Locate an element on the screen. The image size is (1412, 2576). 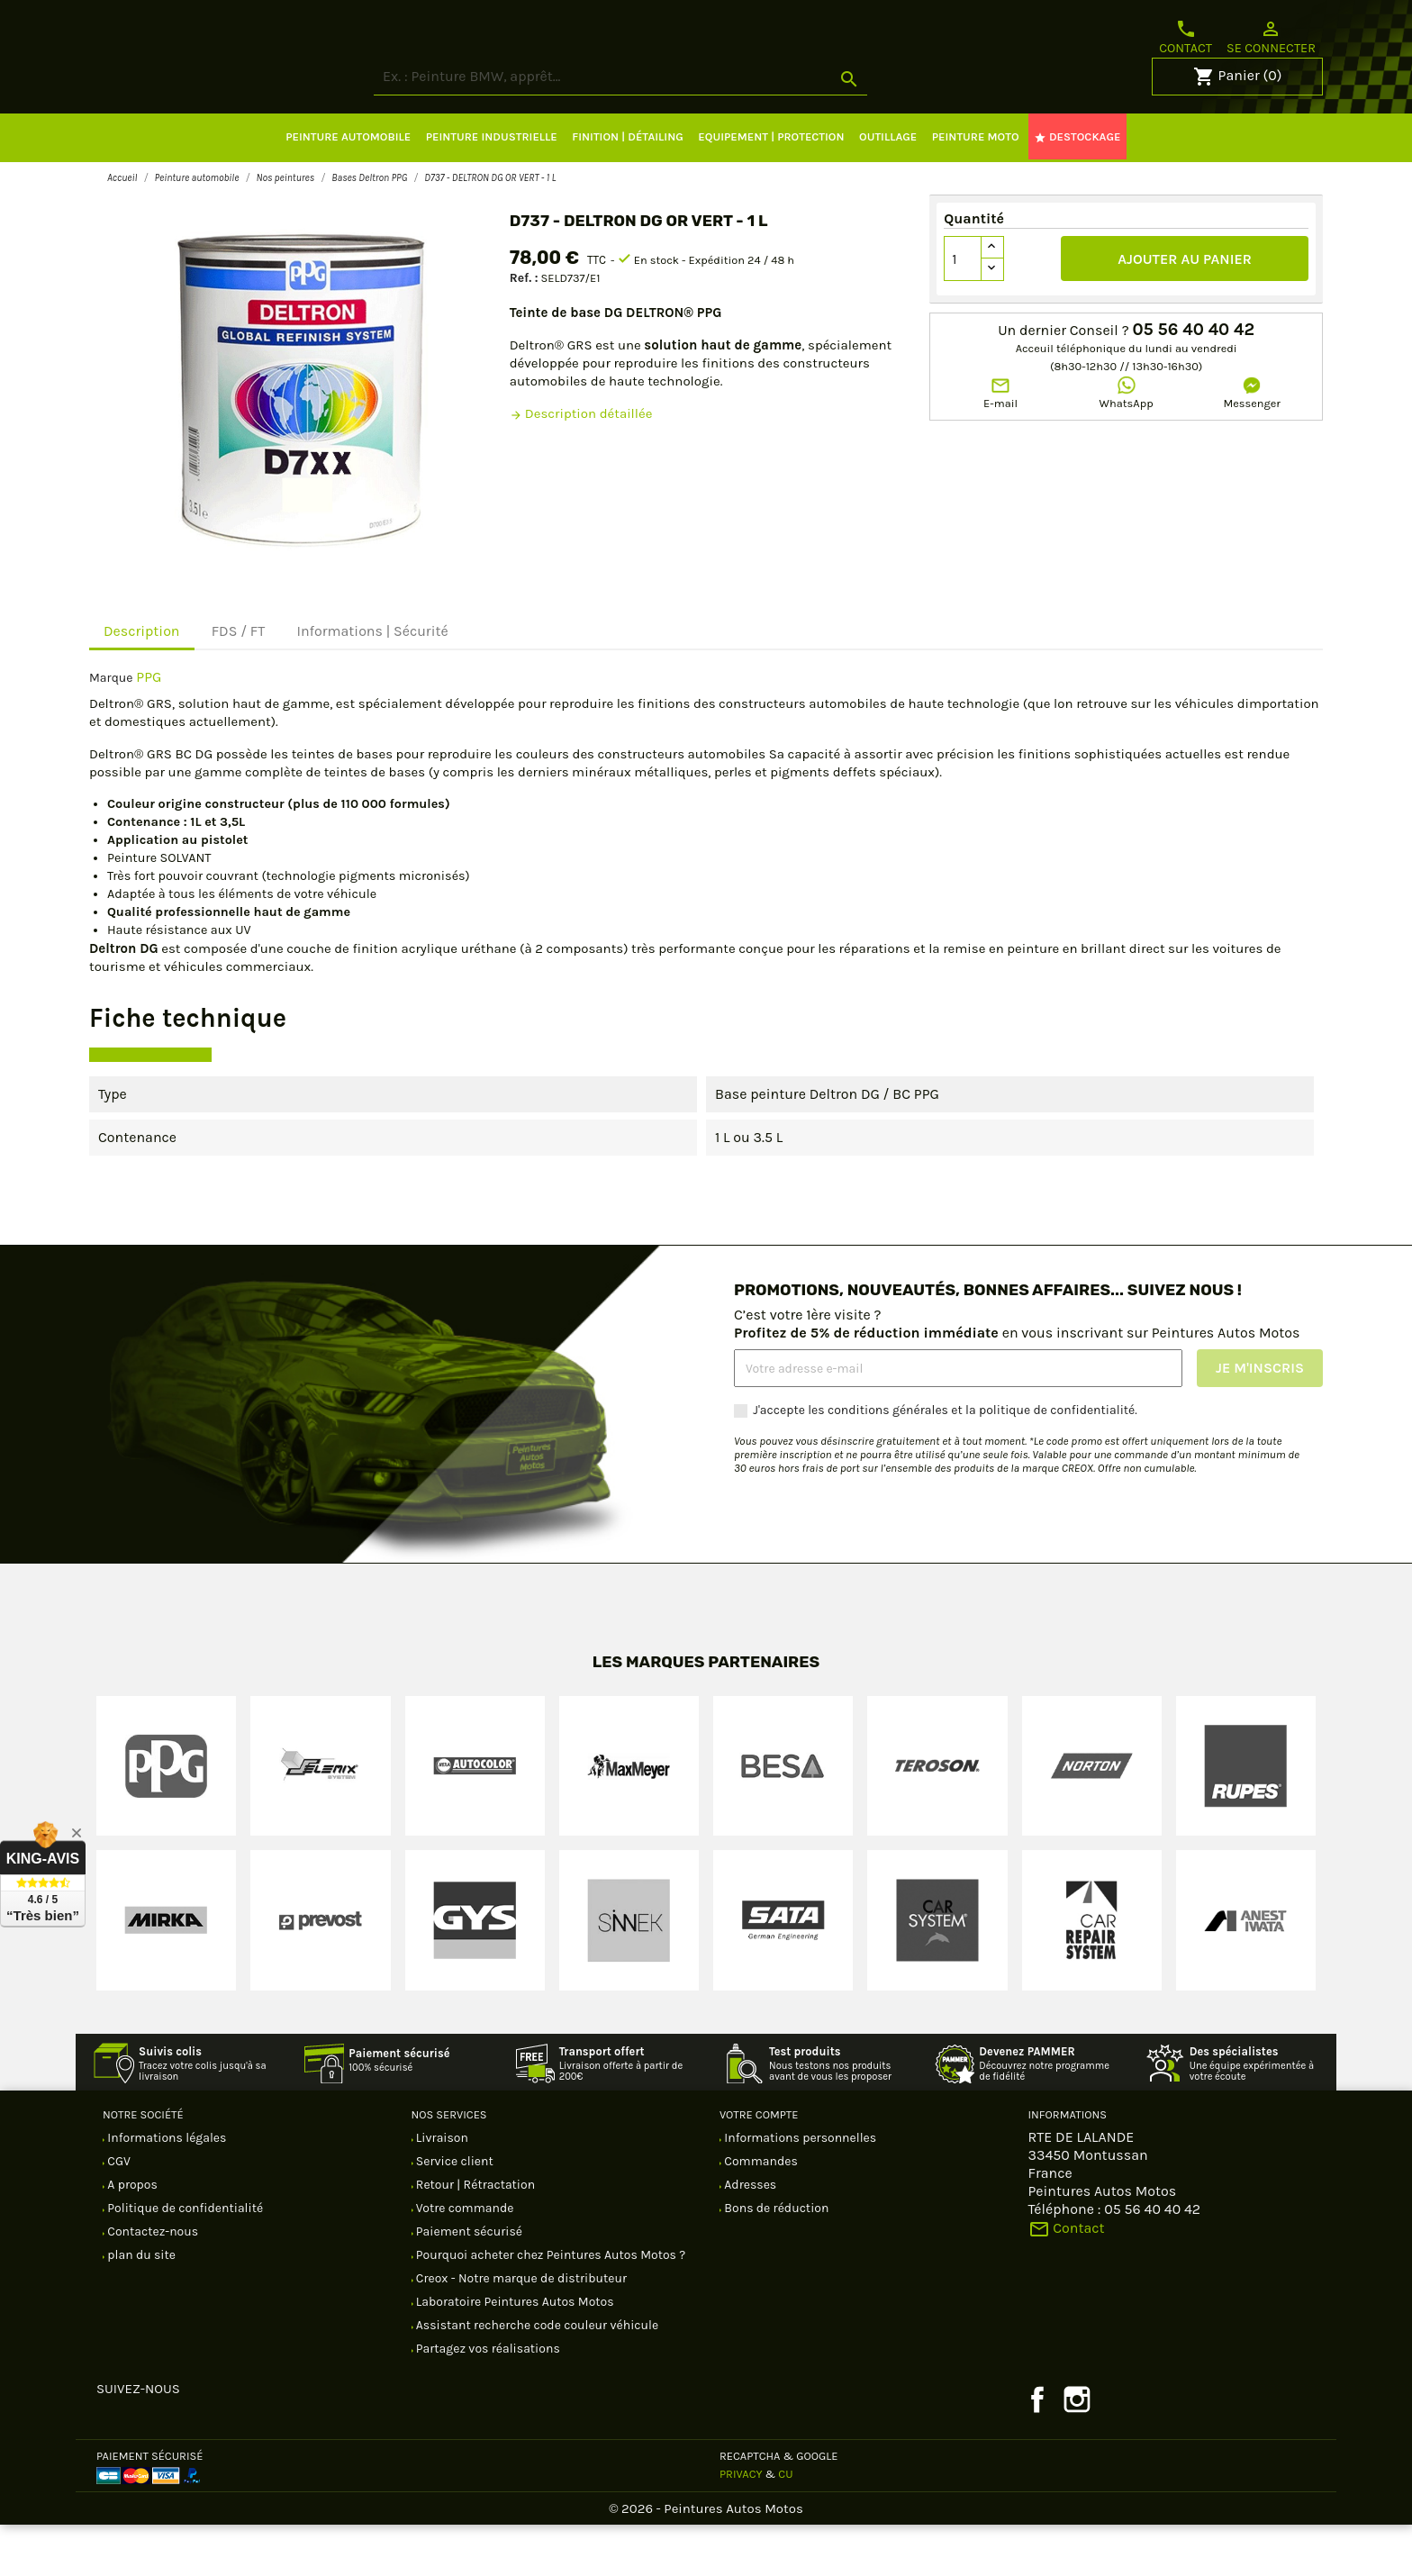
Pourquoi acheter chez Peintures Autos Motos ? is located at coordinates (549, 2306).